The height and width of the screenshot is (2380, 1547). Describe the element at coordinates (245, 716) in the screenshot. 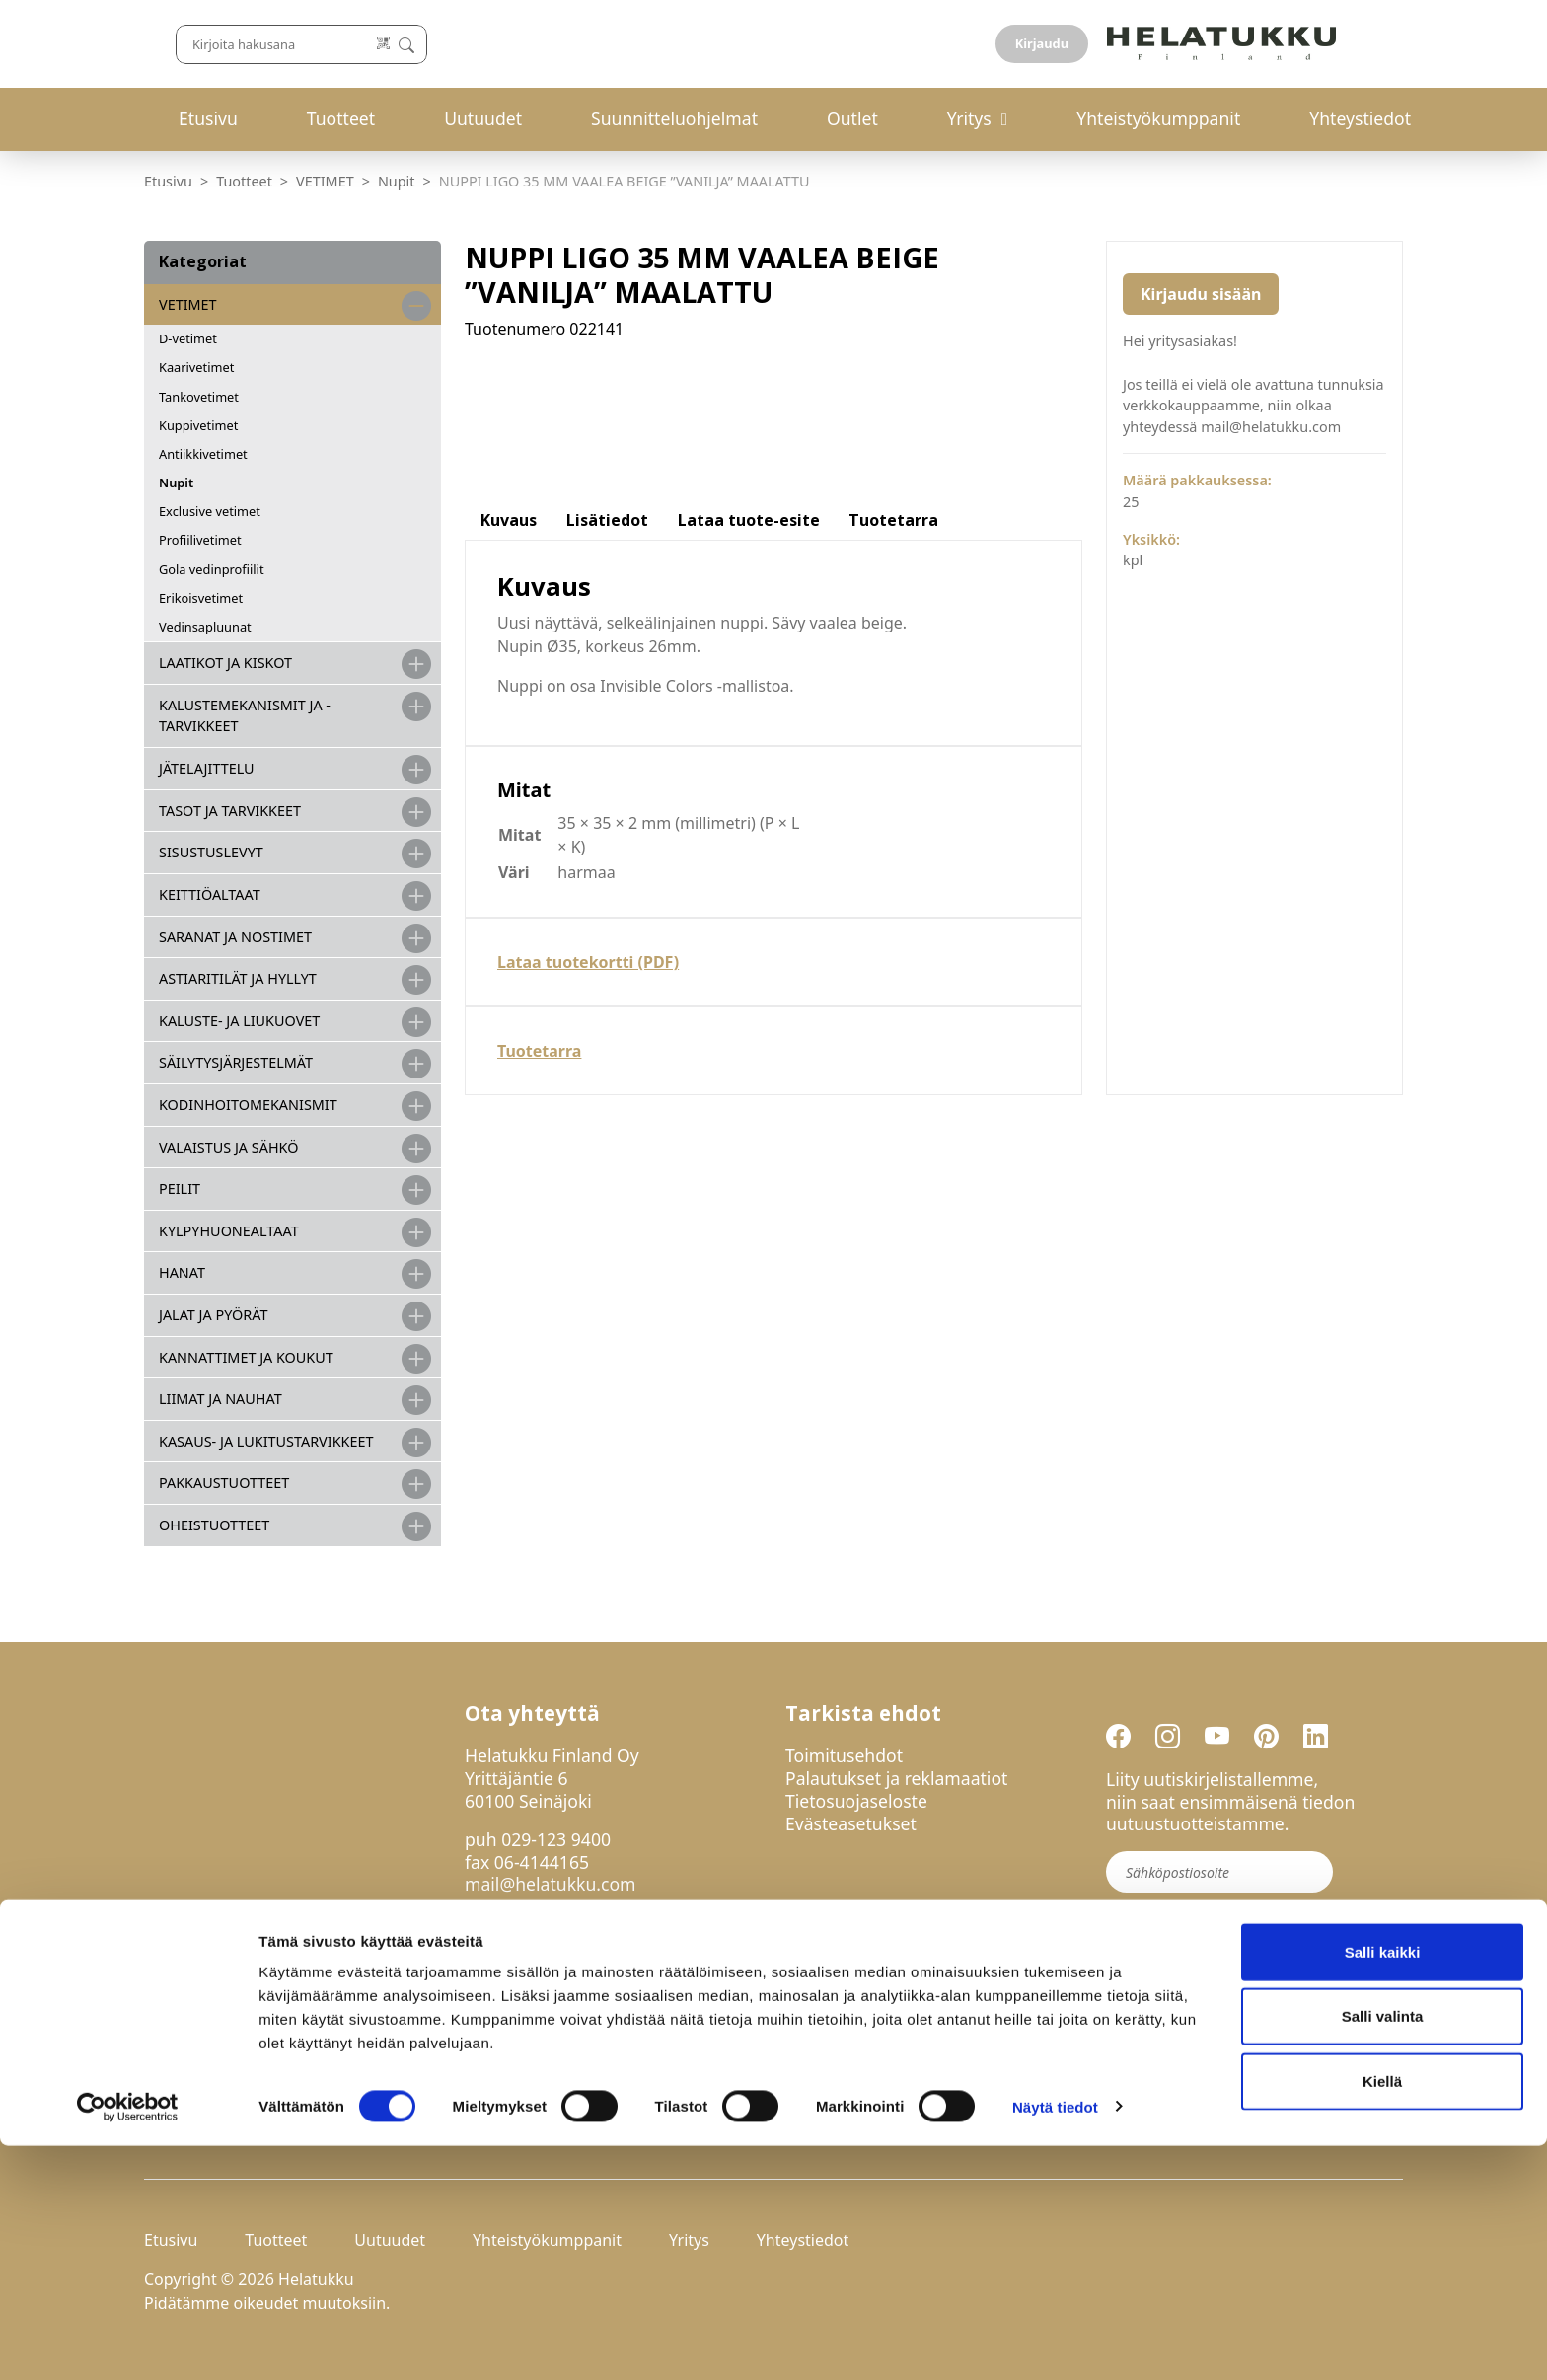

I see `Kalustemekanismit ja -tarvikkeet` at that location.